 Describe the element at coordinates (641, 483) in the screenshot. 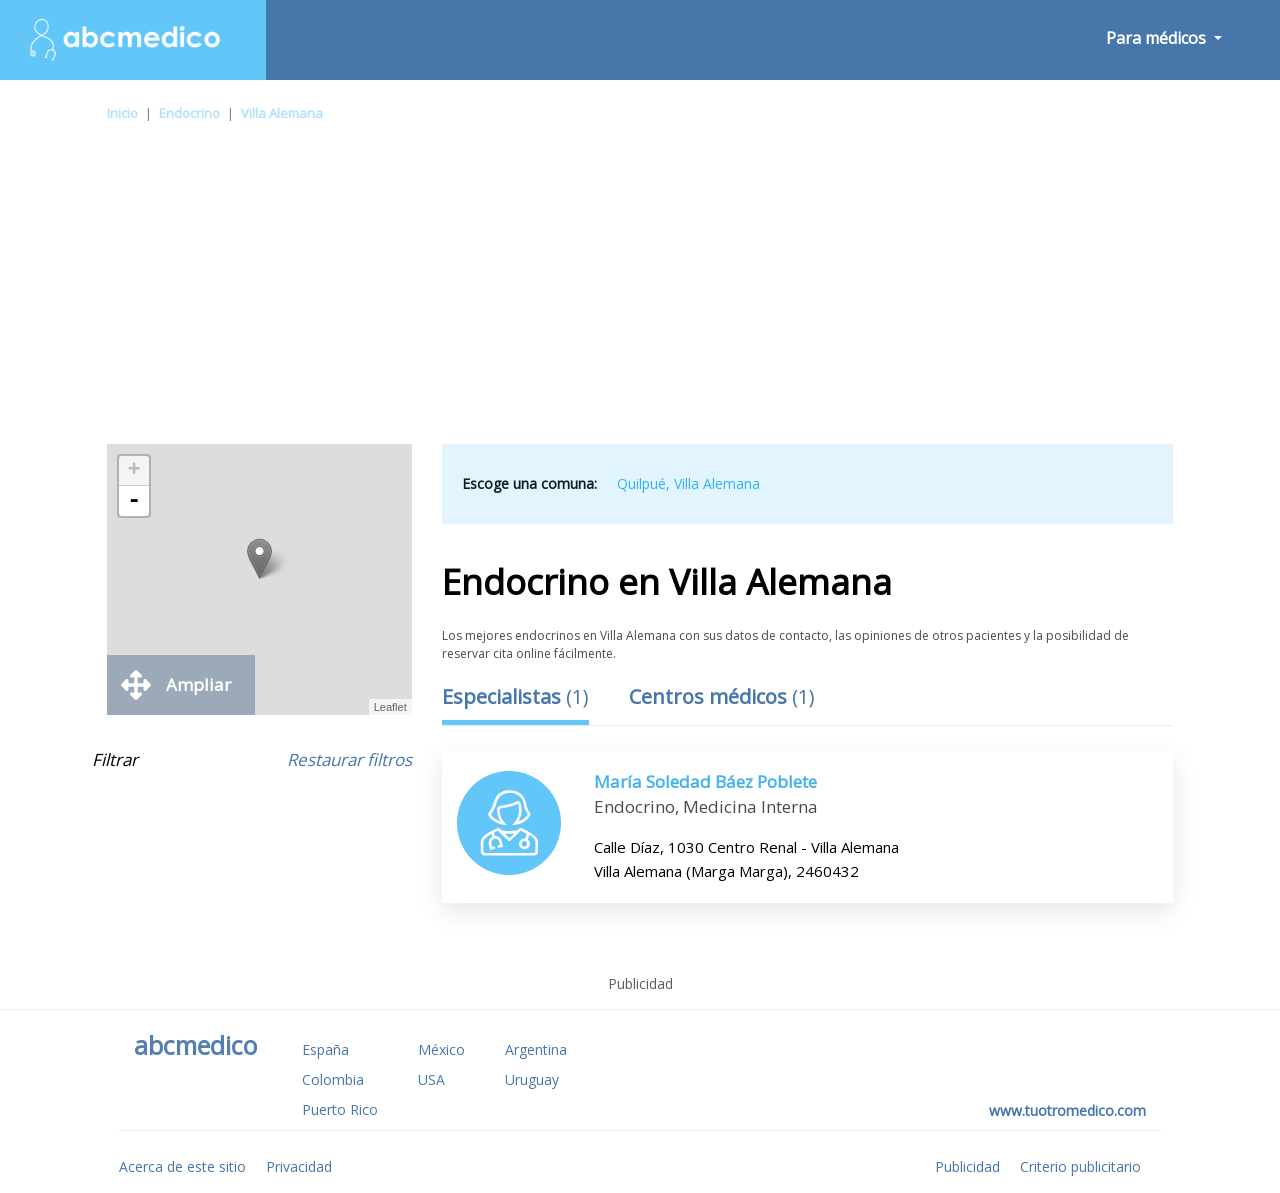

I see `Quilpué` at that location.